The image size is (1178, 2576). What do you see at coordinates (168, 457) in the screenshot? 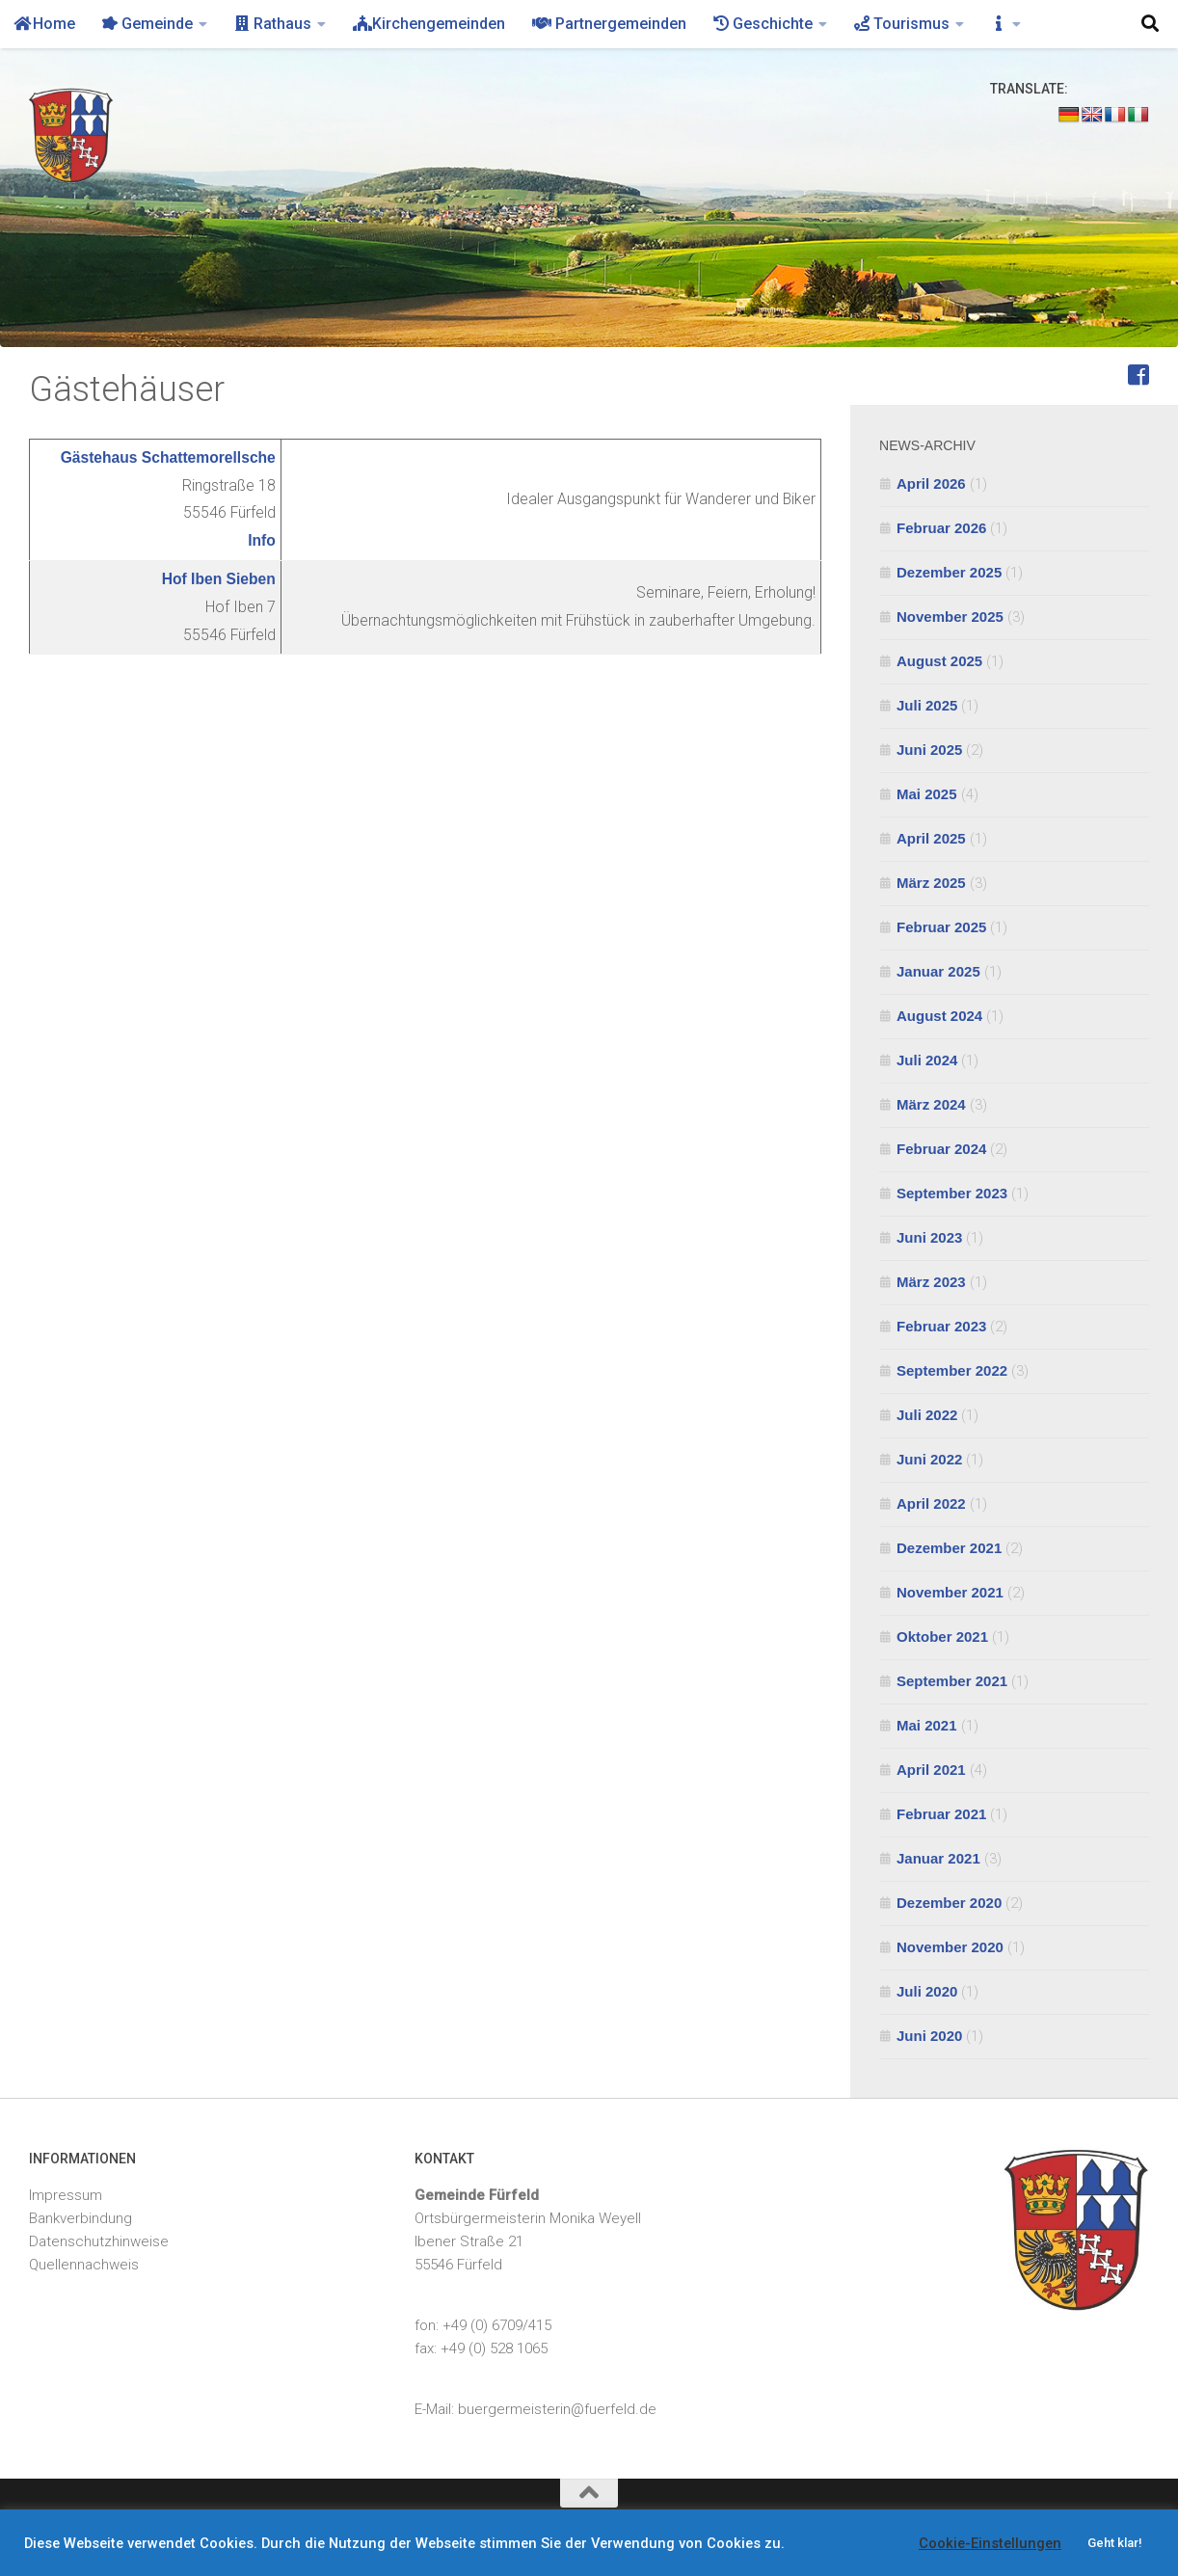
I see `Gästehaus Schattemorellsche` at bounding box center [168, 457].